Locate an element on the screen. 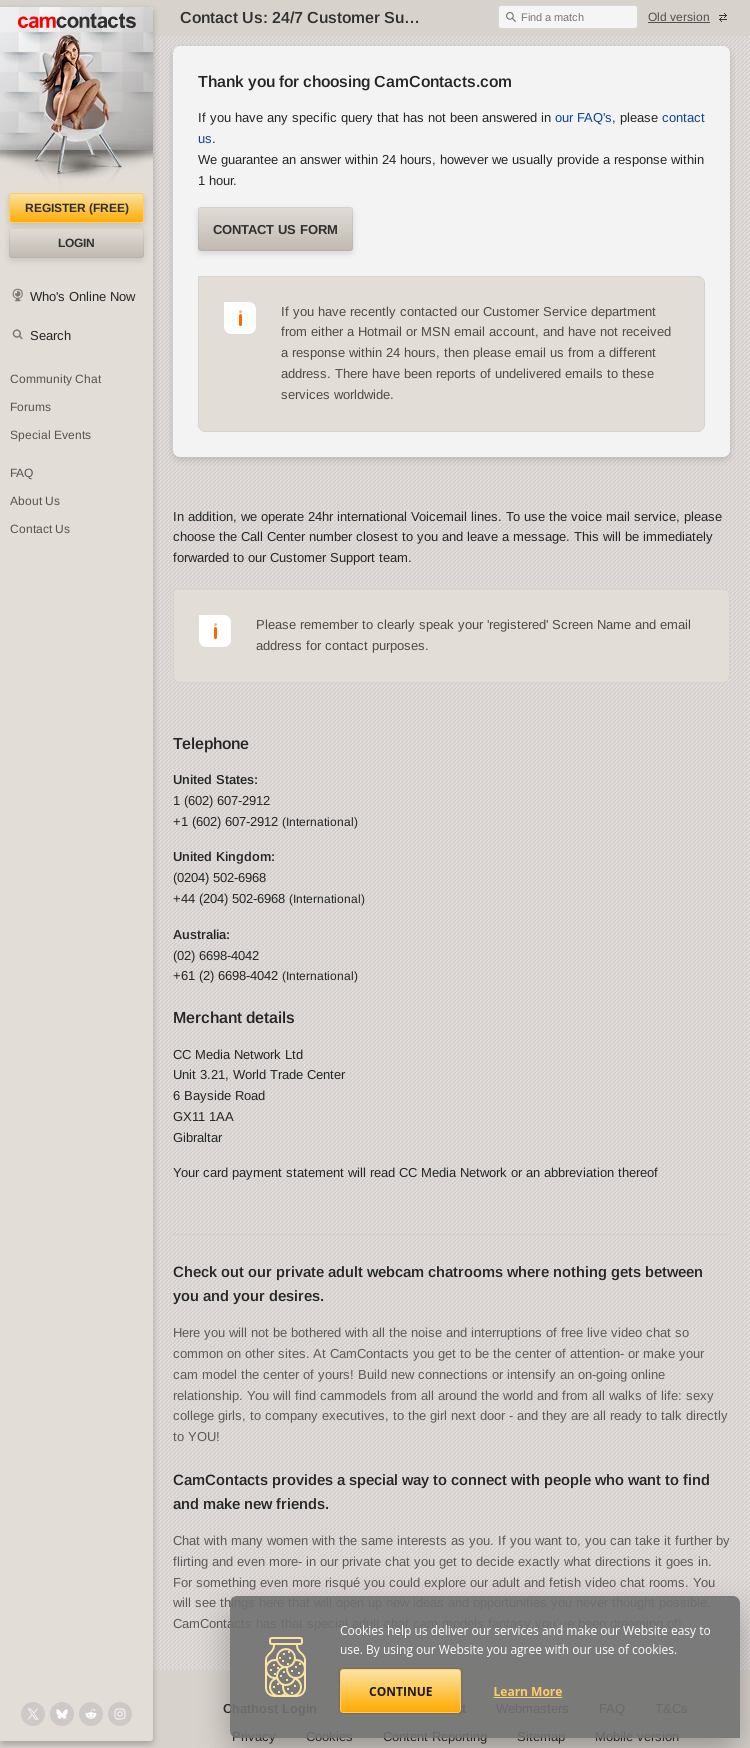 This screenshot has width=750, height=1748. Continue is located at coordinates (400, 1691).